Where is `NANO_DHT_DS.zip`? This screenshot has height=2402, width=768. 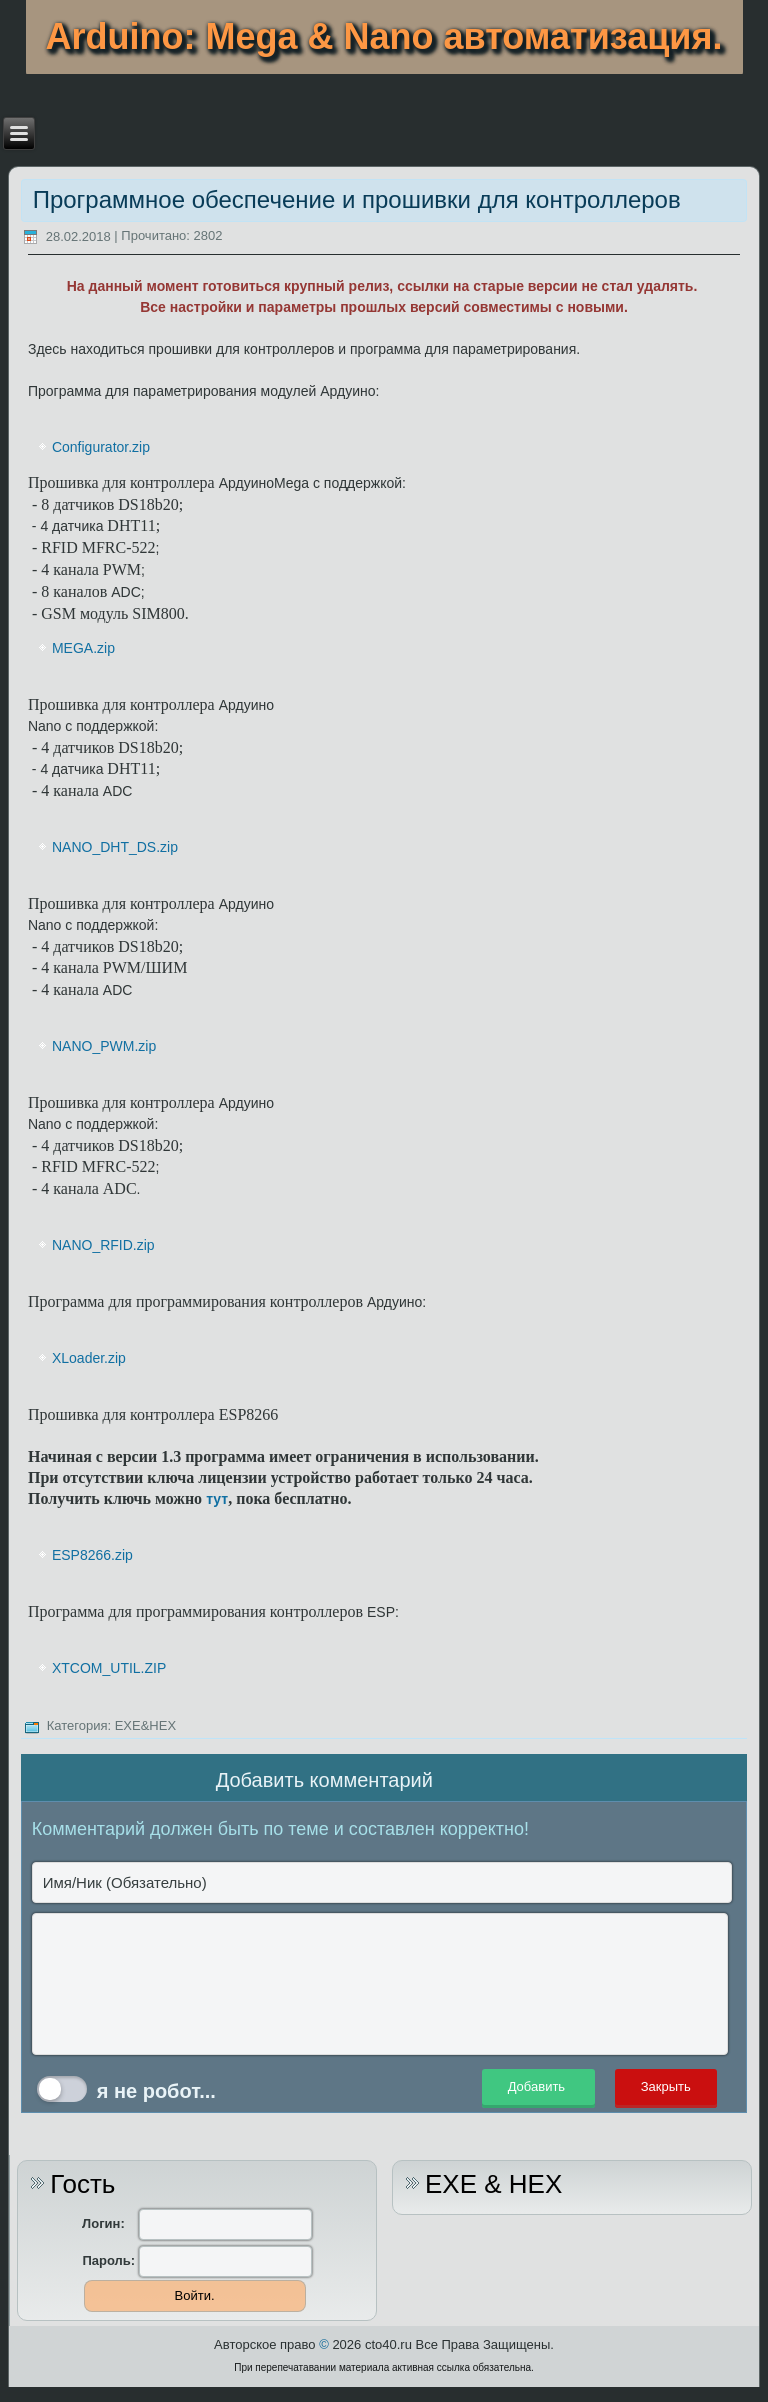
NANO_DHT_DS.zip is located at coordinates (115, 847).